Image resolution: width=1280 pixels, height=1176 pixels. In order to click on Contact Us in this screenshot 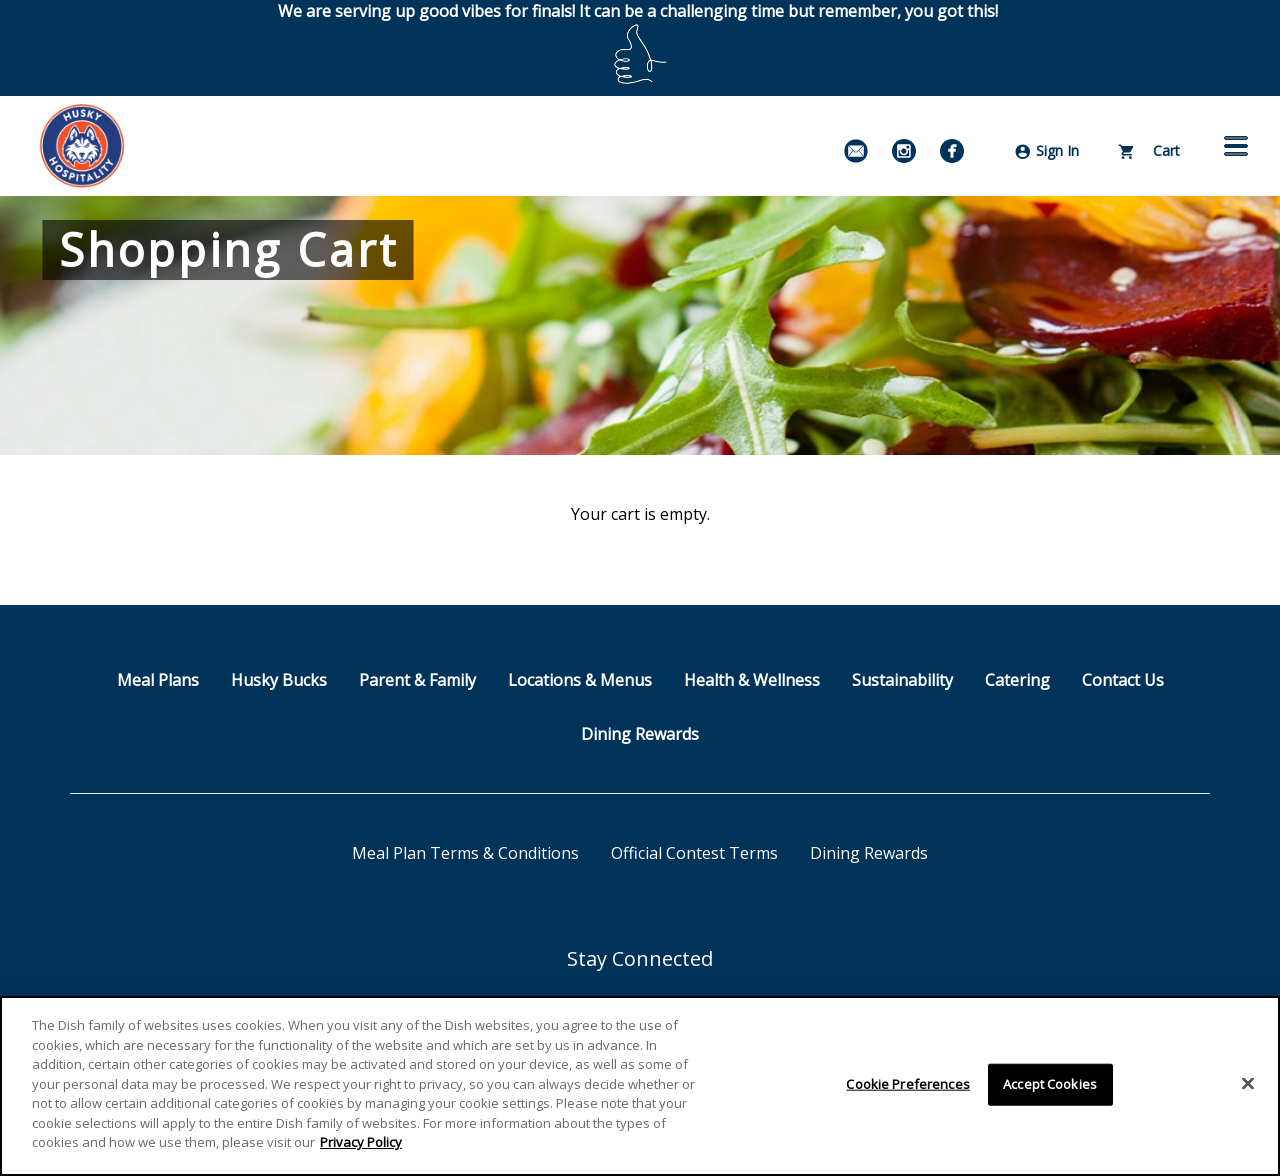, I will do `click(1123, 680)`.